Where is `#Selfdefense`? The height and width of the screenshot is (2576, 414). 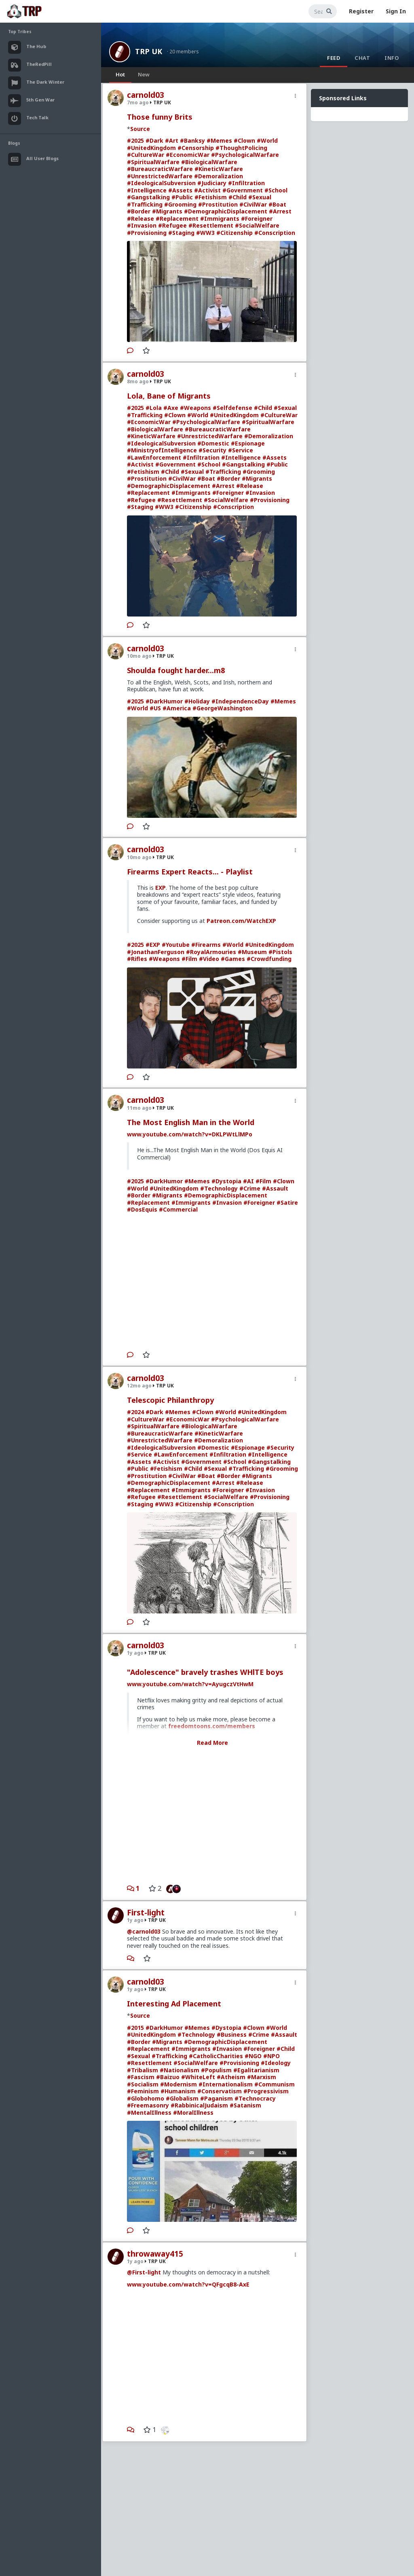 #Selfdefense is located at coordinates (232, 408).